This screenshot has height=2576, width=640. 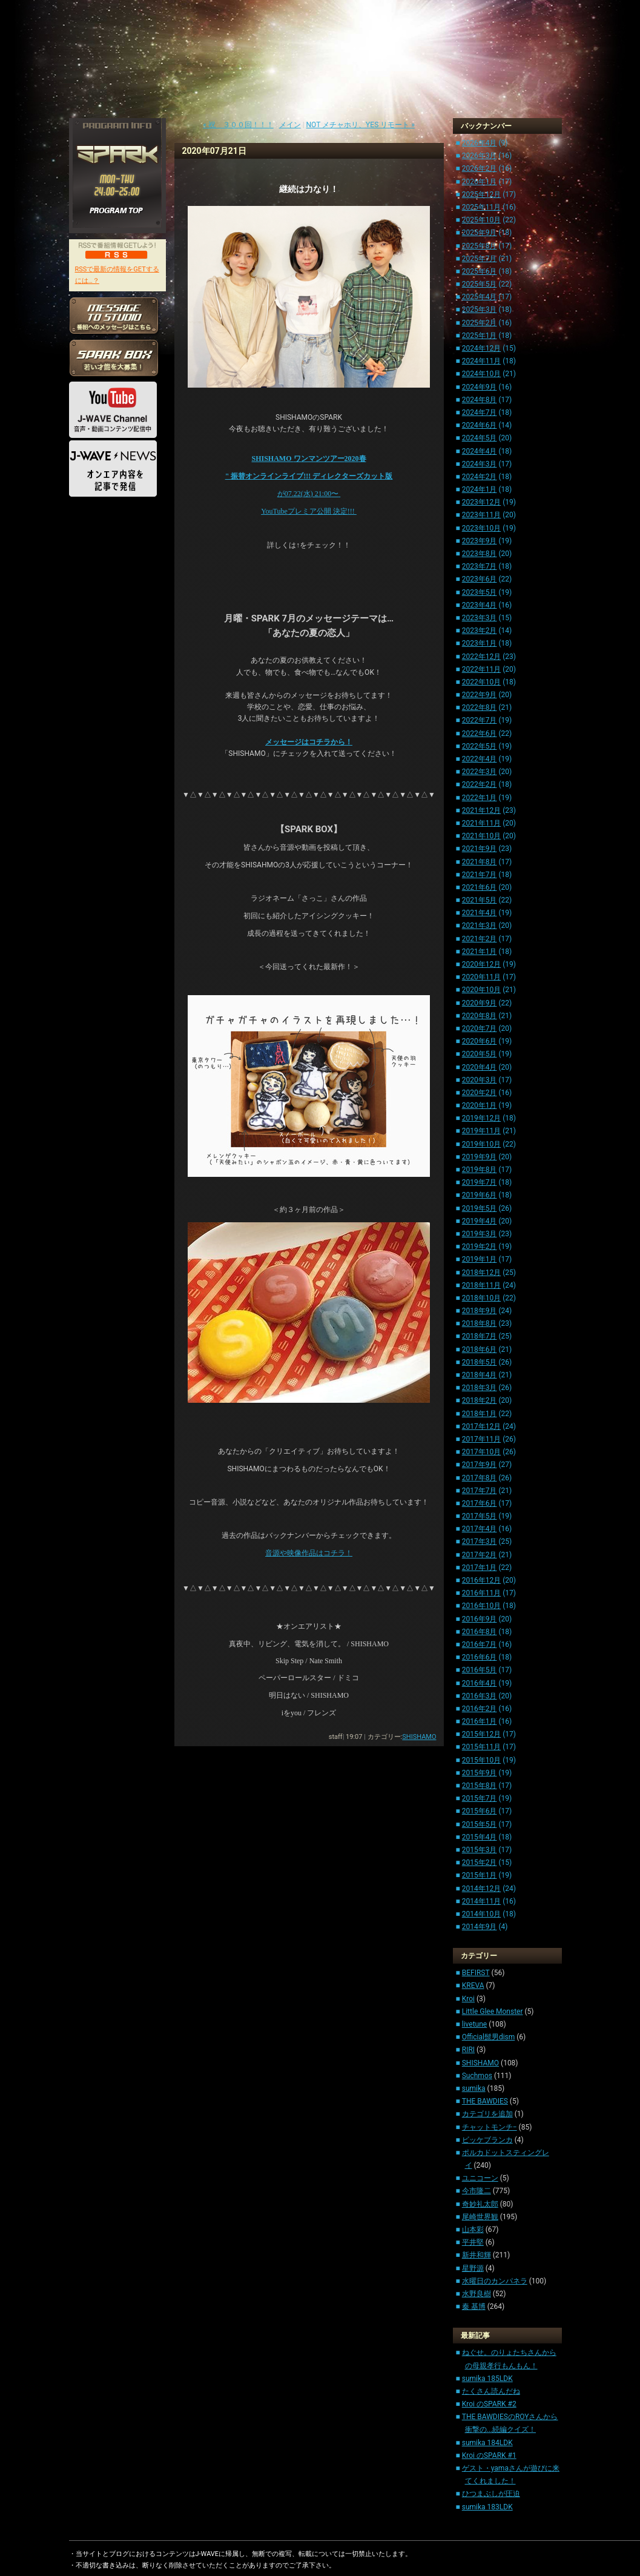 I want to click on ひつまぶしが圧迫, so click(x=491, y=2493).